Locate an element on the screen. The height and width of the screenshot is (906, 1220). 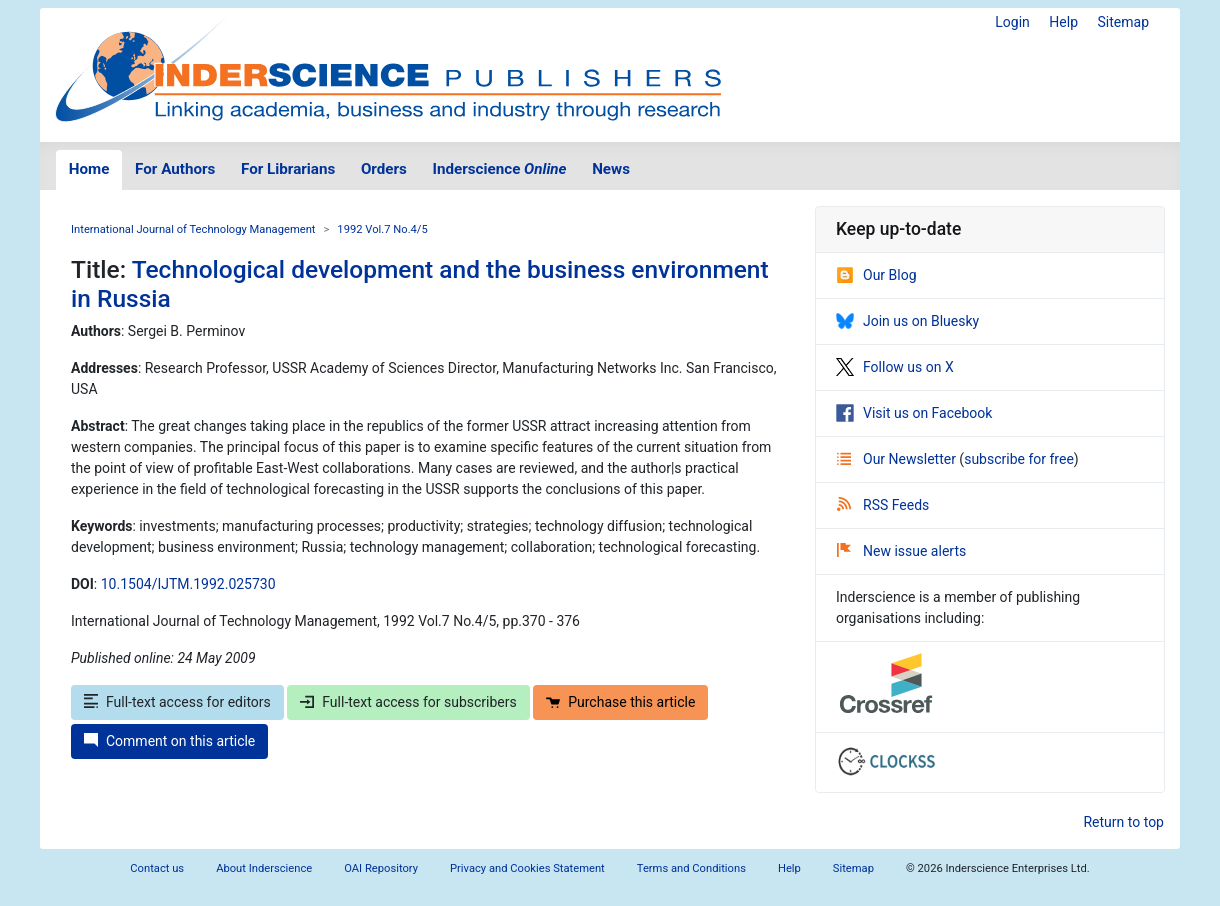
Inderscience is located at coordinates (500, 169).